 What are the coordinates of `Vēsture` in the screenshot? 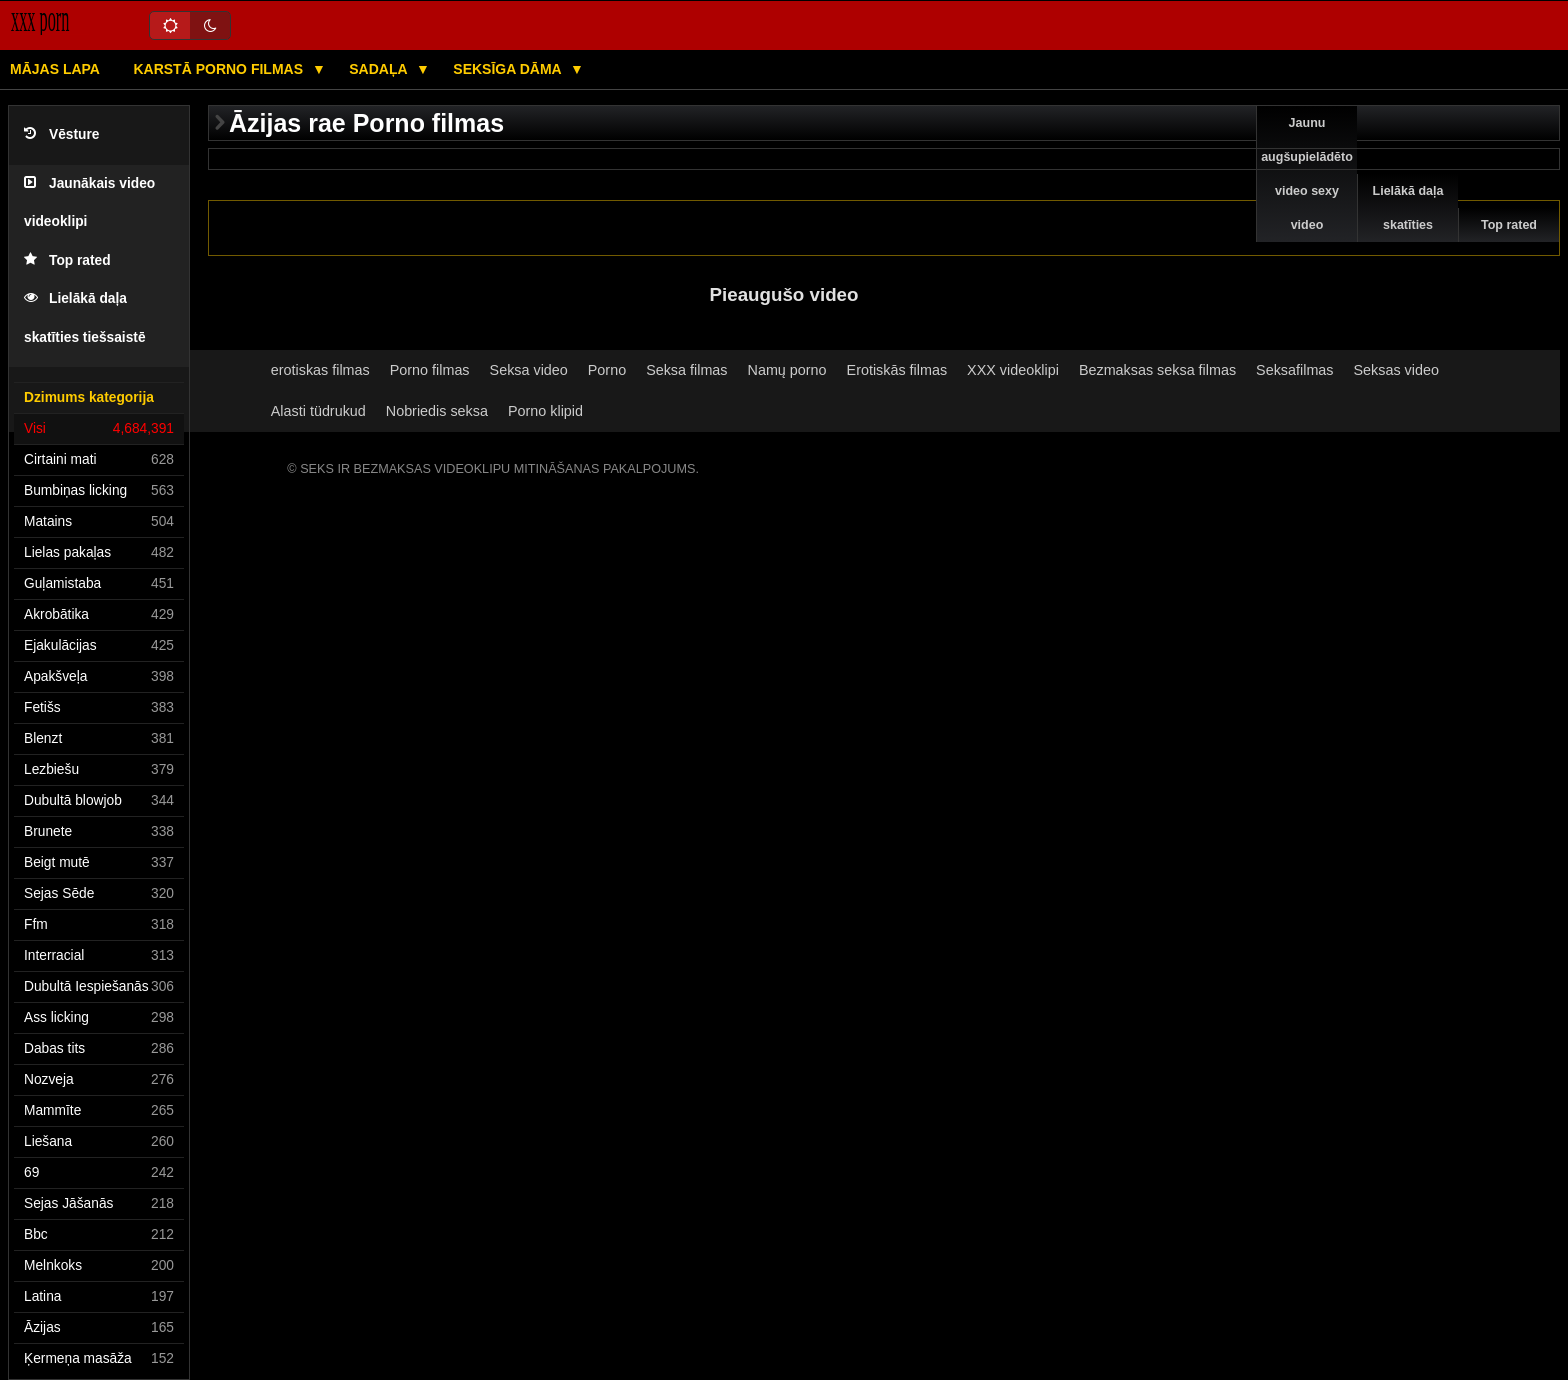 It's located at (61, 134).